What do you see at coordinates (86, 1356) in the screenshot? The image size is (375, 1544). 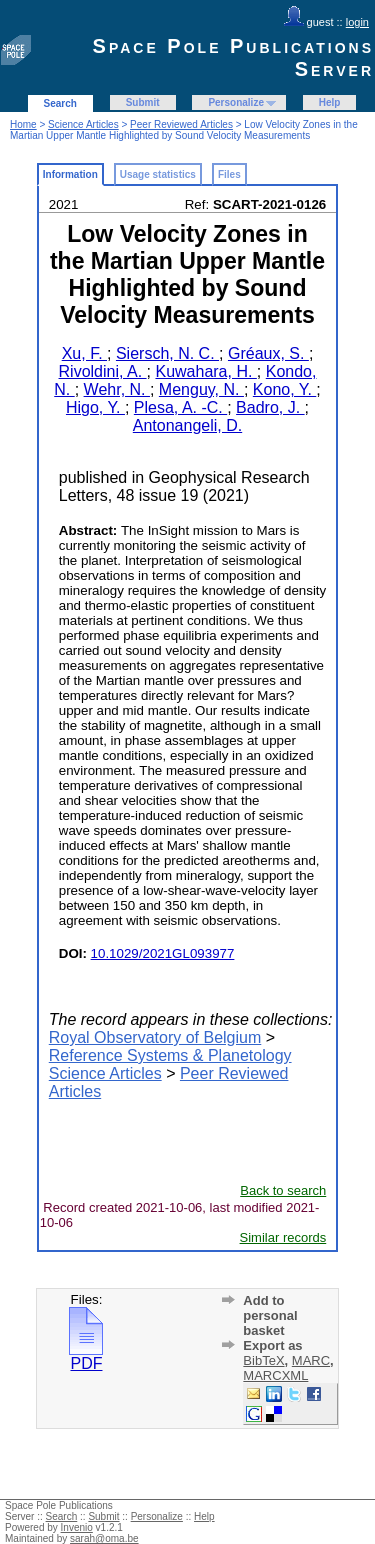 I see `PDF` at bounding box center [86, 1356].